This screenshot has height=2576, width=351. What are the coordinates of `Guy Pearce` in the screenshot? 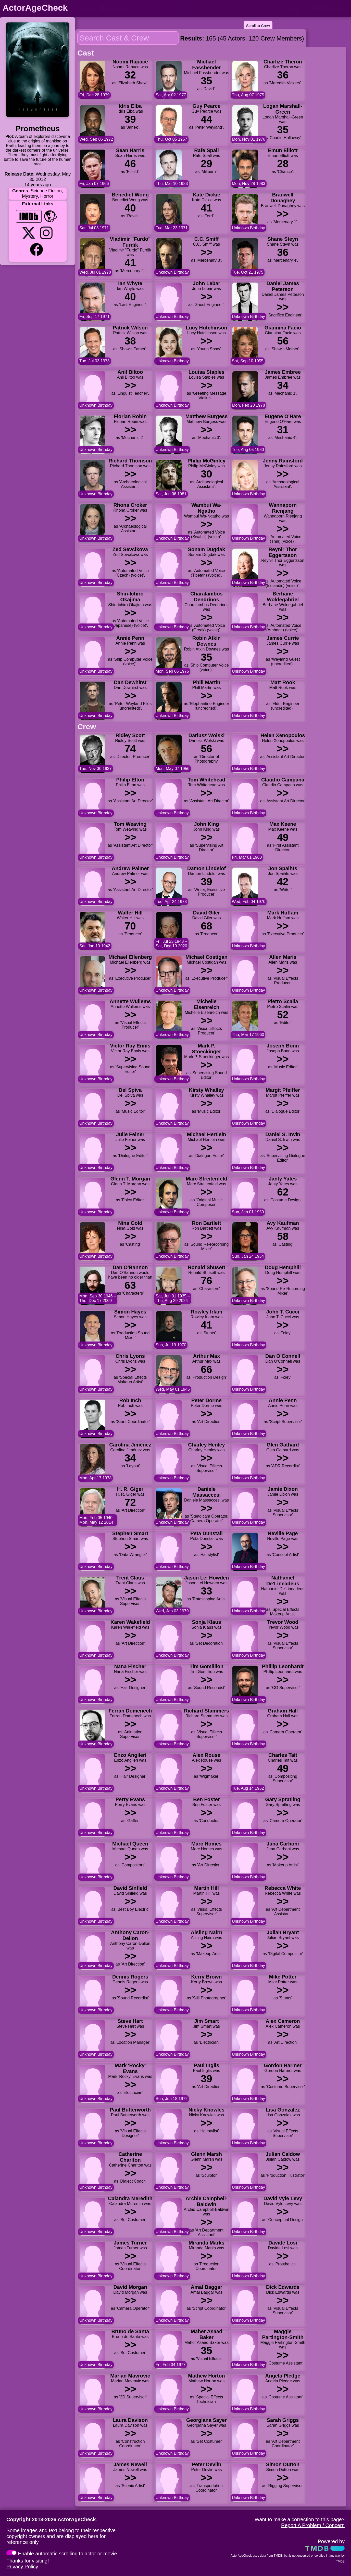 It's located at (207, 106).